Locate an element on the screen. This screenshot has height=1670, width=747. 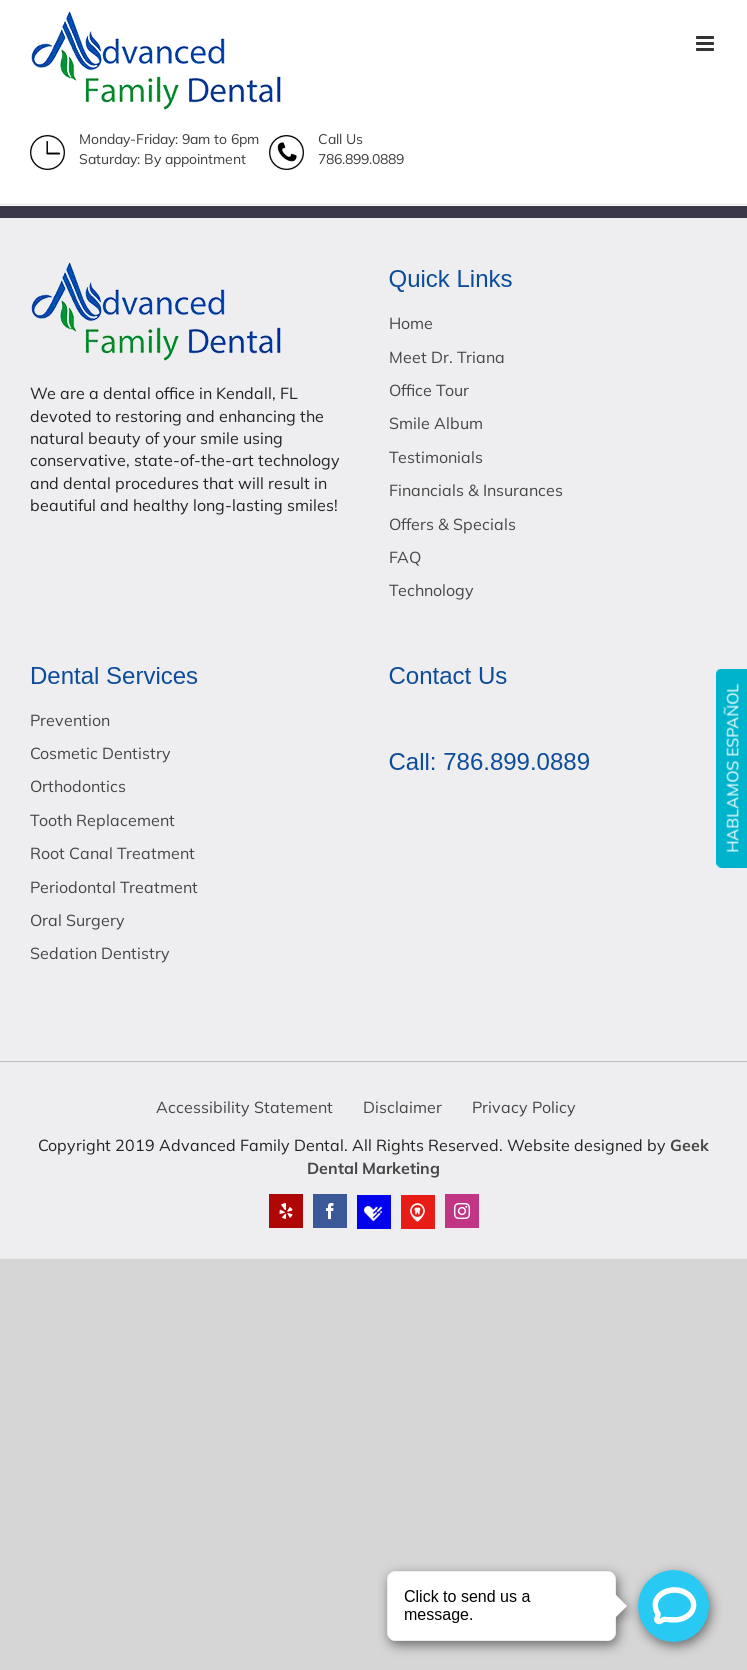
Home is located at coordinates (411, 323).